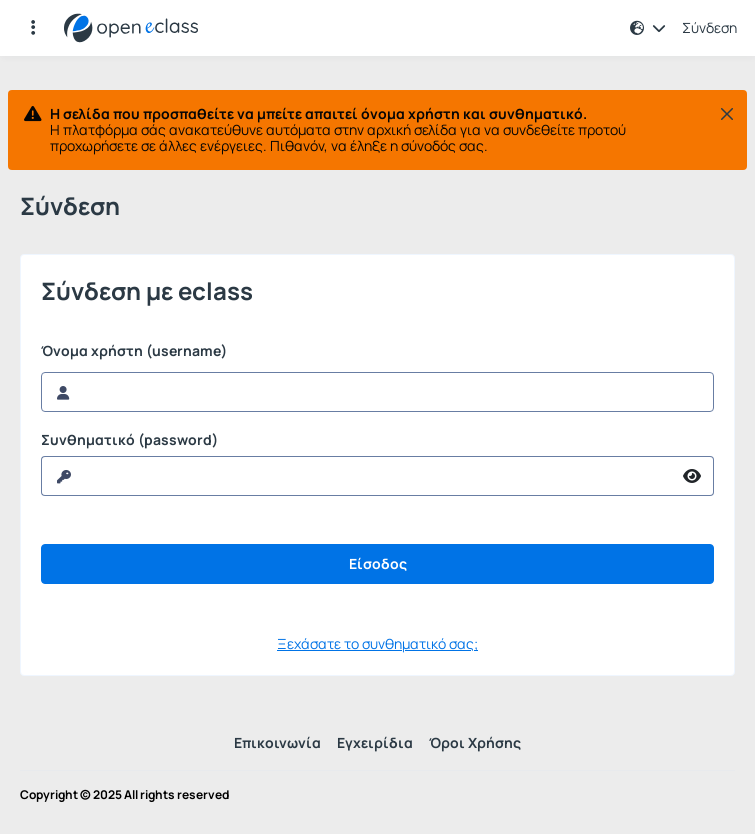 The width and height of the screenshot is (755, 834). Describe the element at coordinates (277, 742) in the screenshot. I see `Επικοινωνία` at that location.